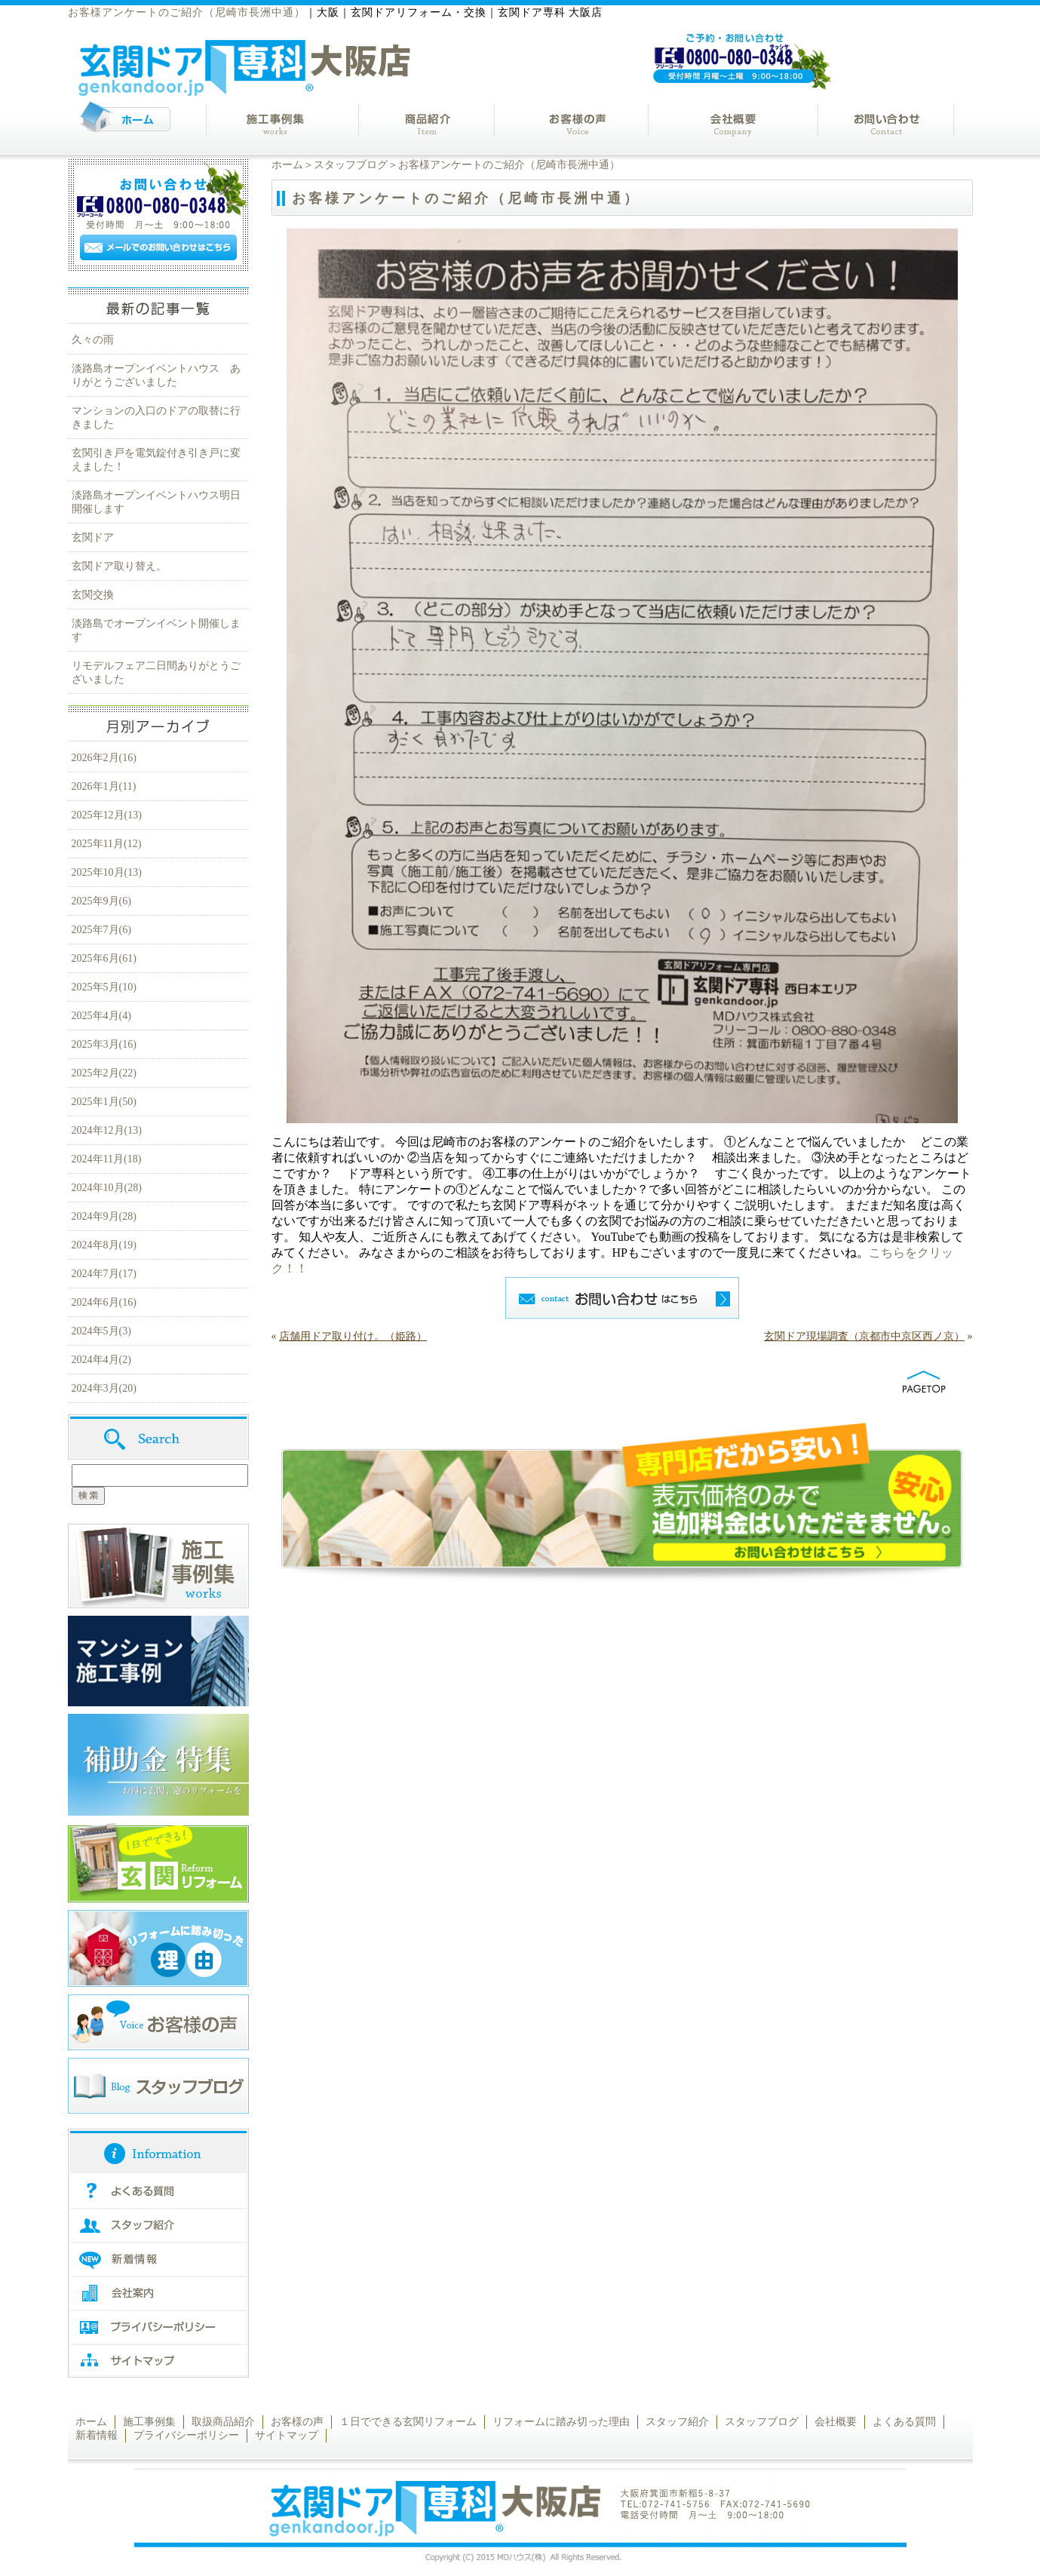  What do you see at coordinates (156, 375) in the screenshot?
I see `淡路島オープンイベントハウス ありがとうございました` at bounding box center [156, 375].